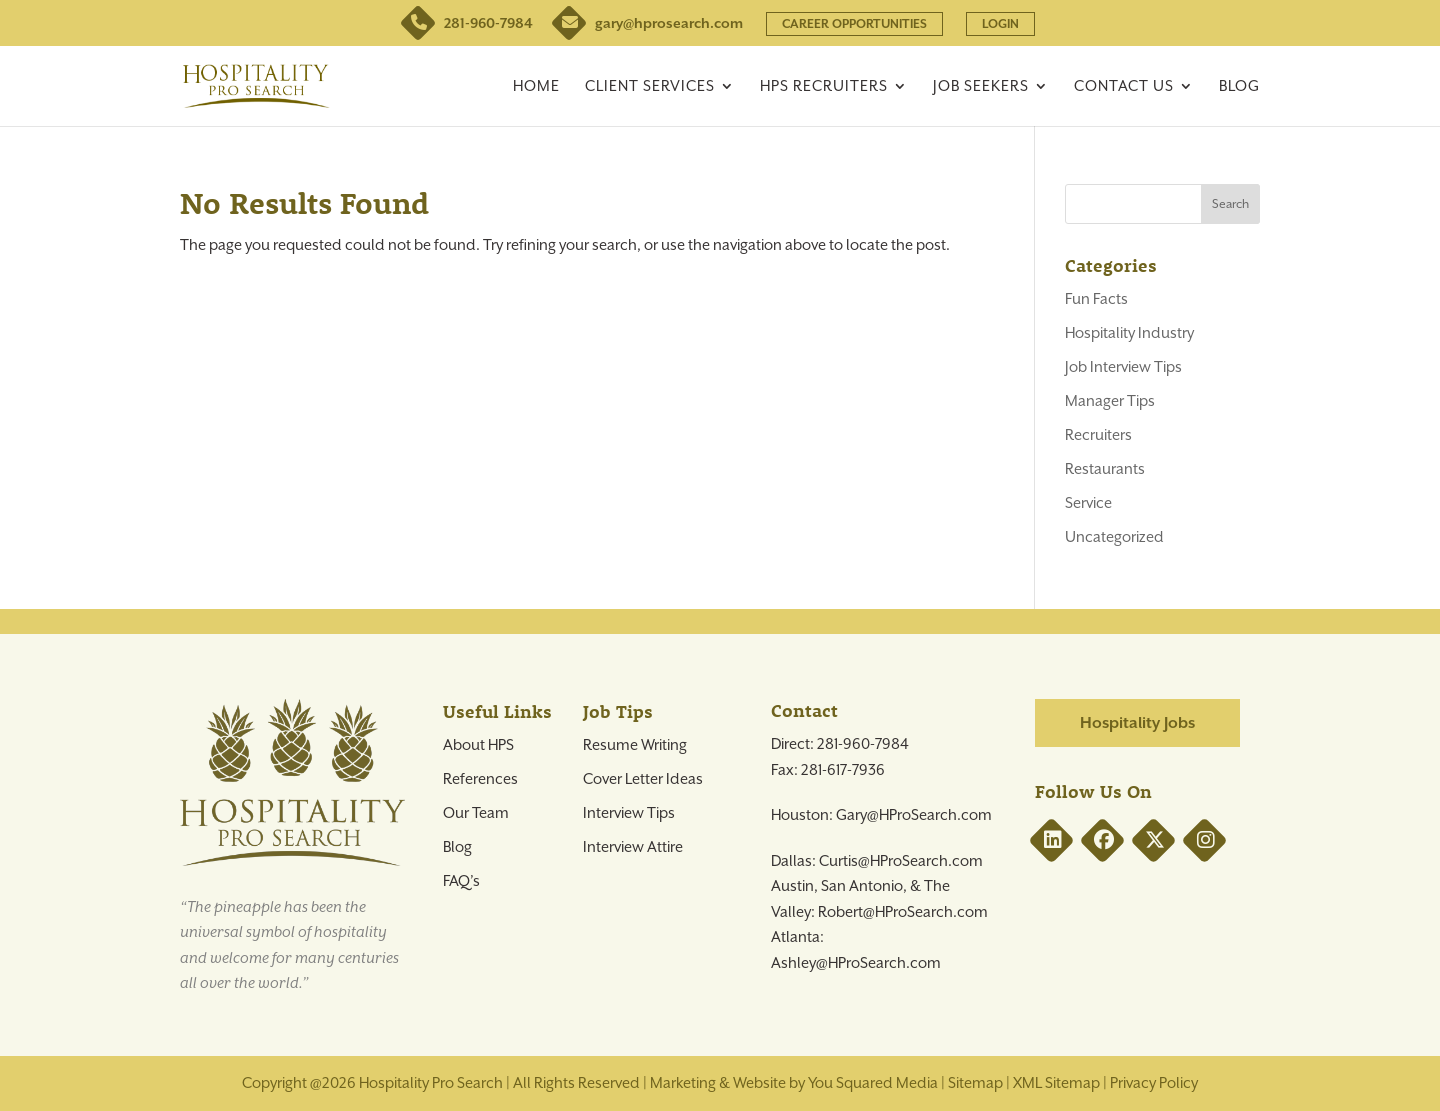 This screenshot has width=1440, height=1111. Describe the element at coordinates (629, 813) in the screenshot. I see `Interview Tips` at that location.